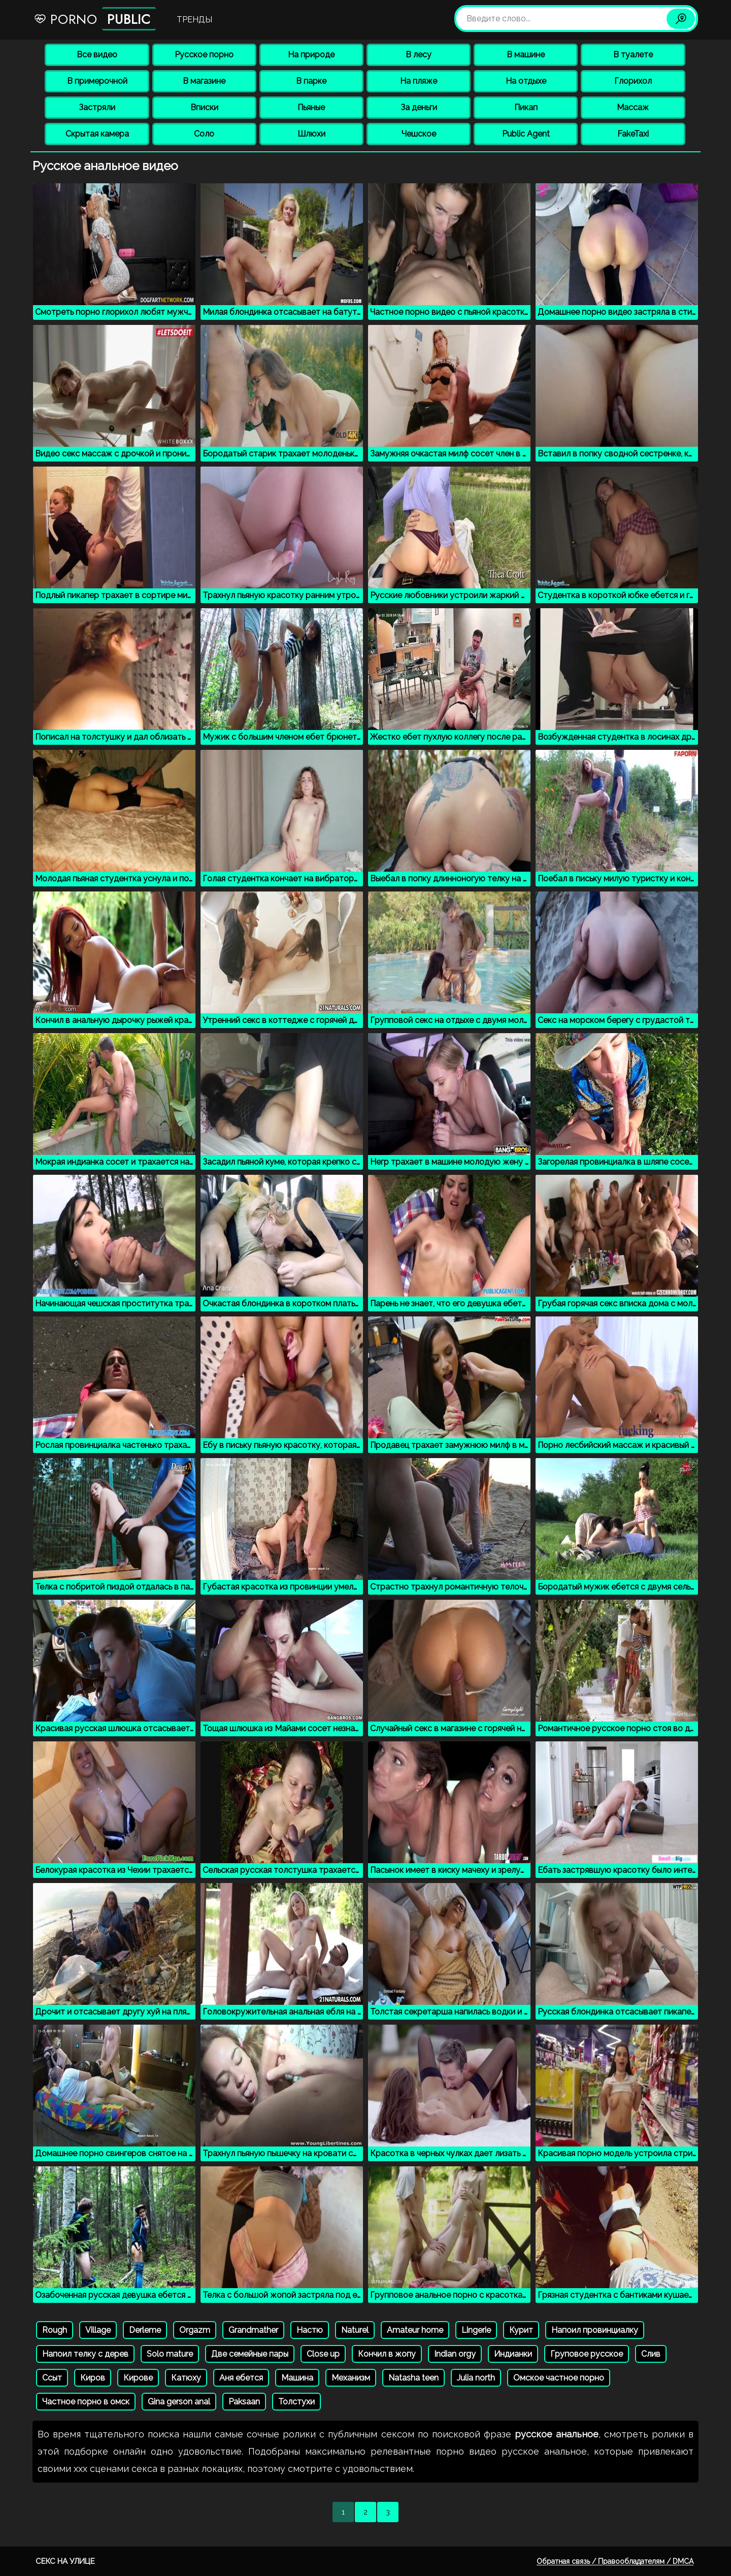 The image size is (731, 2576). I want to click on В туалете, so click(633, 54).